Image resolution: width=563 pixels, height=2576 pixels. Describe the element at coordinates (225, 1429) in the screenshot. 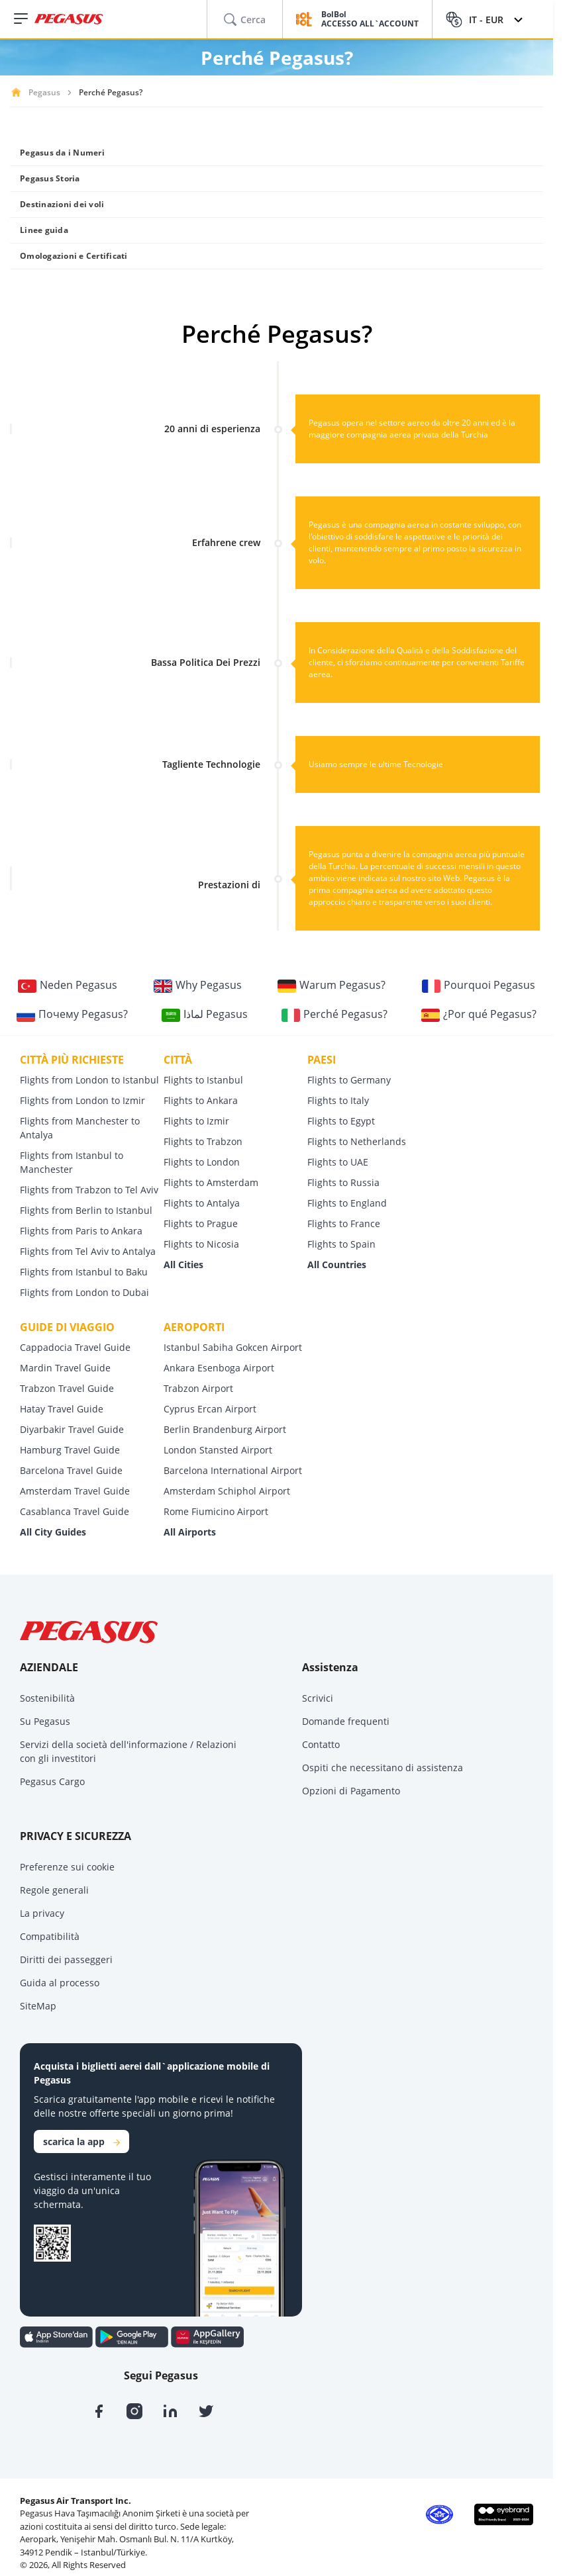

I see `Berlin Brandenburg Airport` at that location.